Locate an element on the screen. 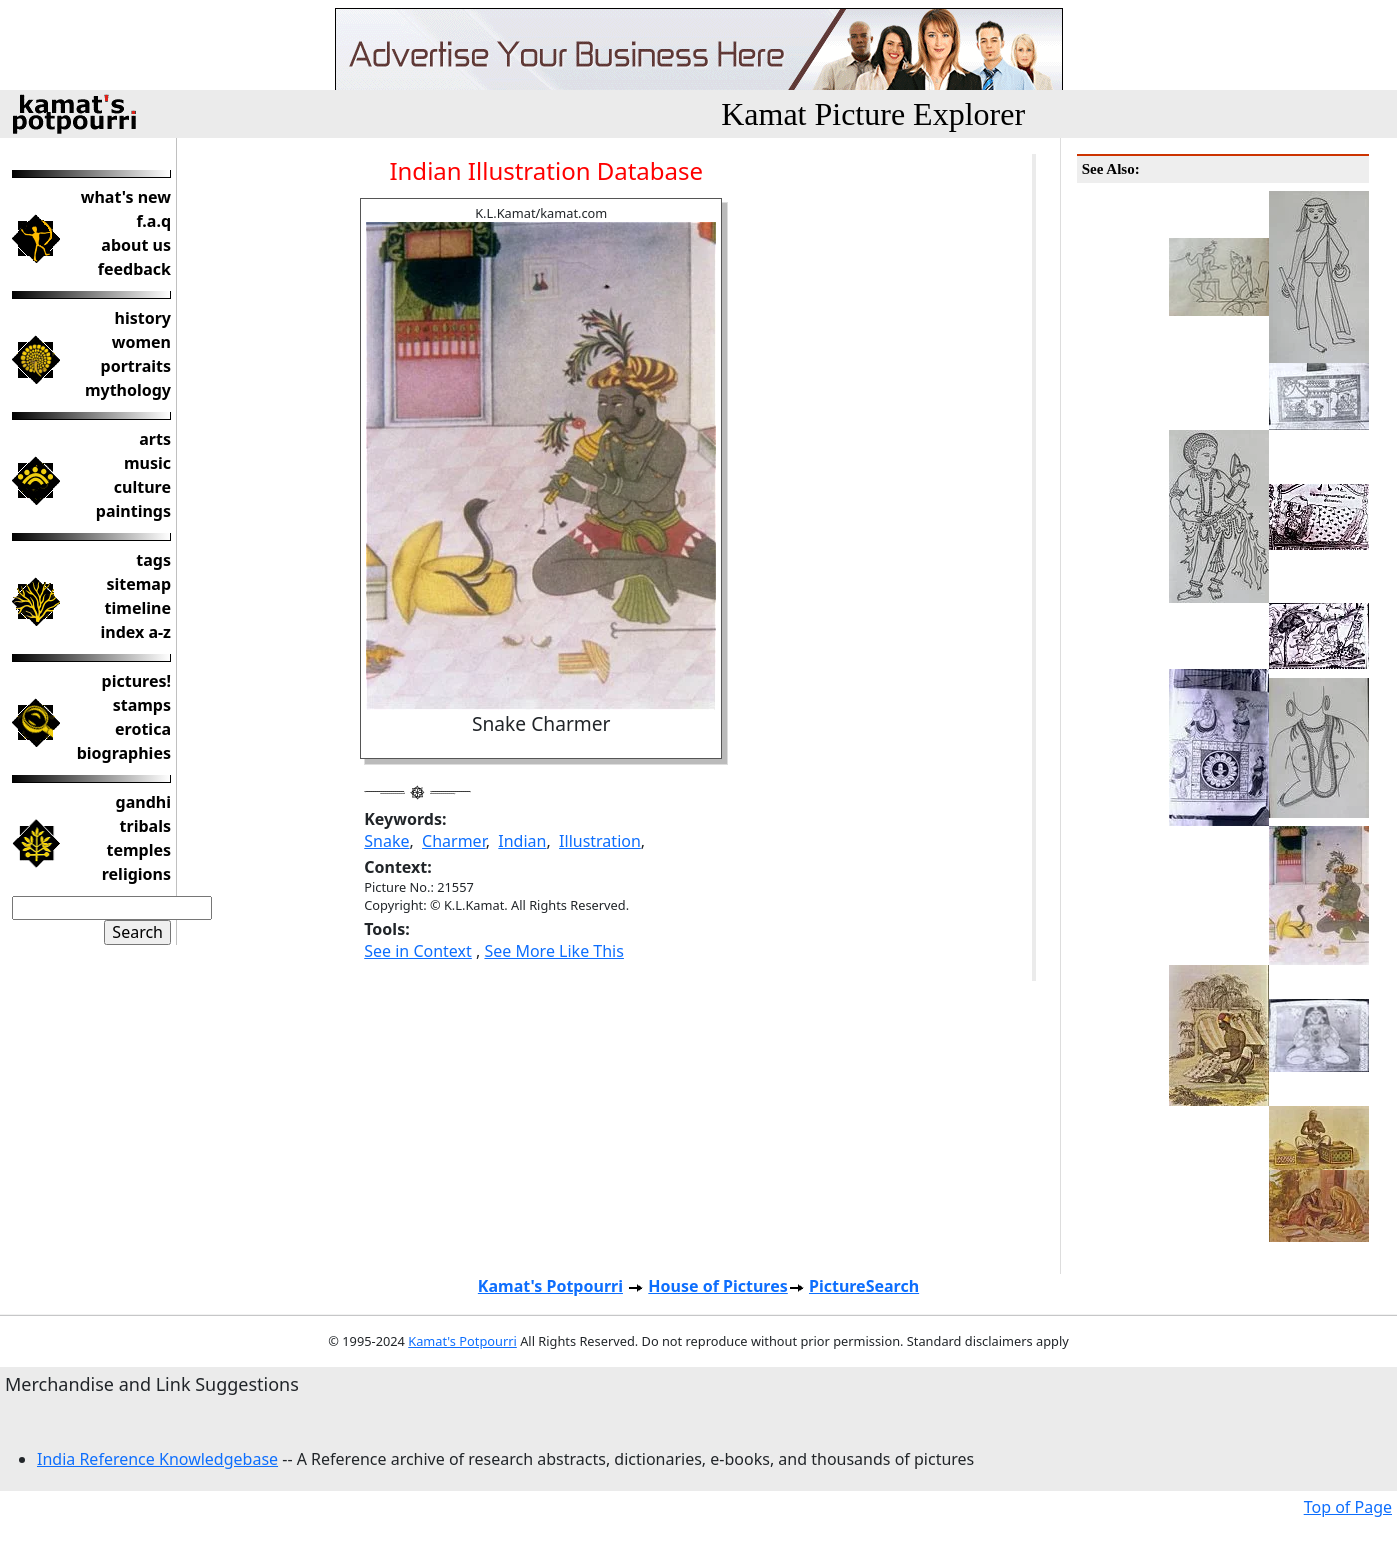 The width and height of the screenshot is (1397, 1555). paintings is located at coordinates (133, 511).